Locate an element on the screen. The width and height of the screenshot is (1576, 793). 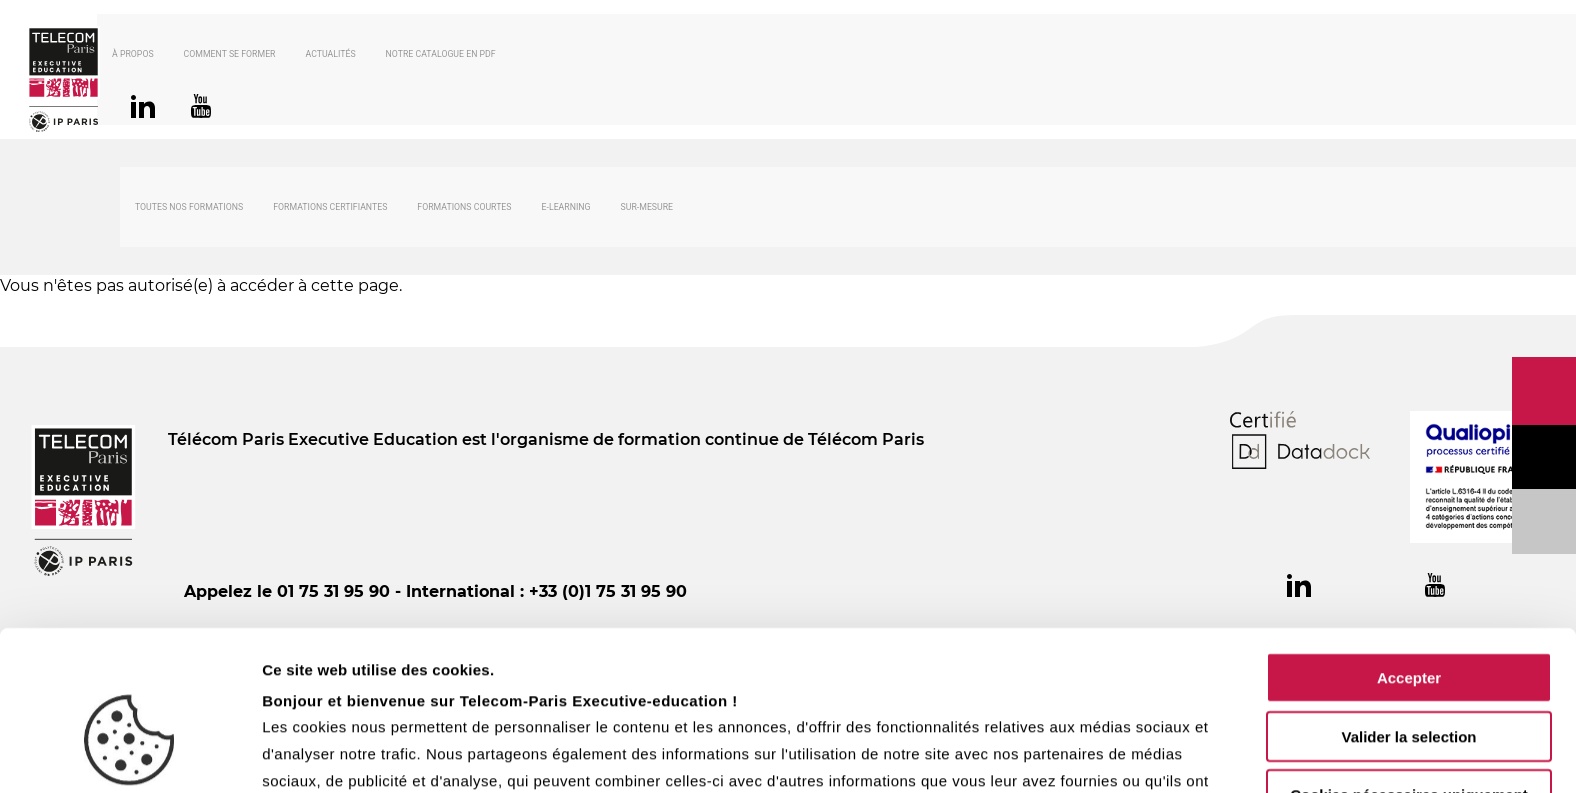
Notre catalogue en PDF is located at coordinates (464, 56).